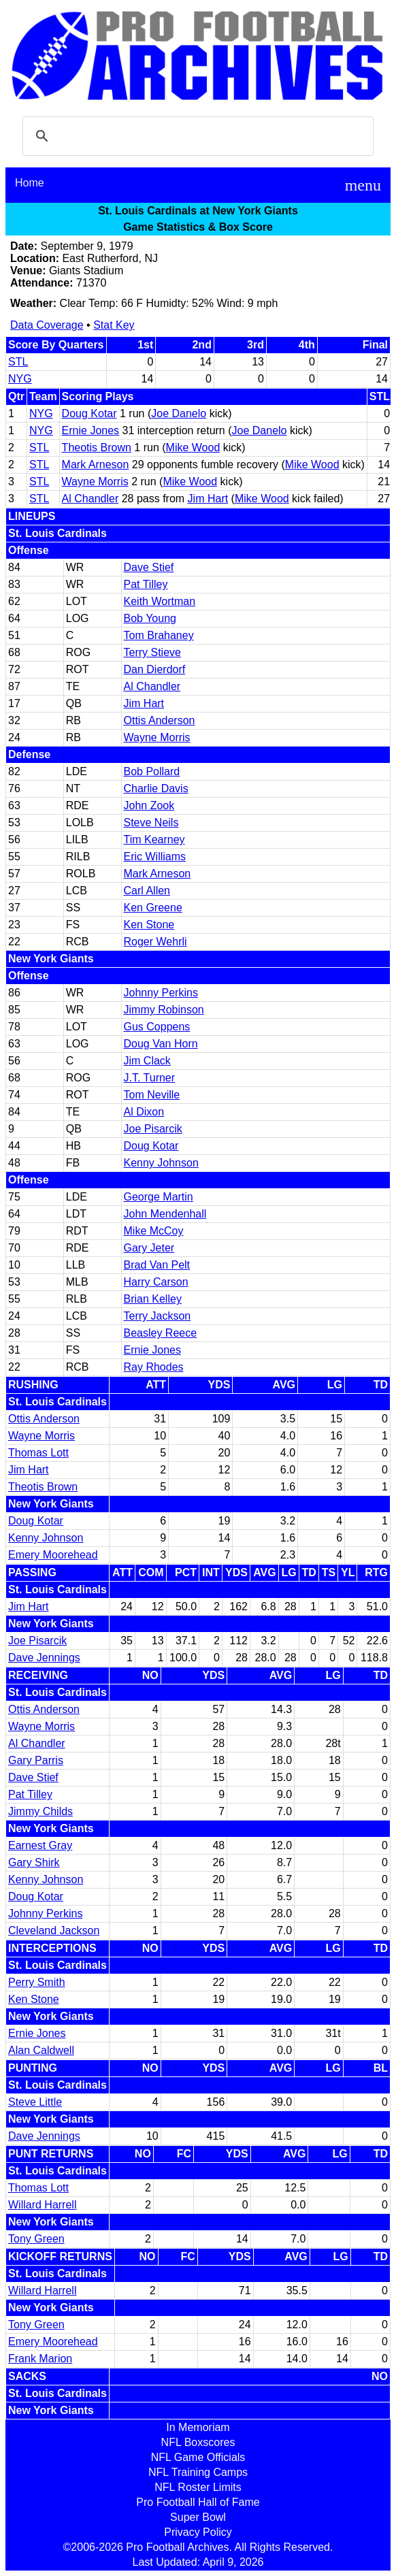  Describe the element at coordinates (95, 481) in the screenshot. I see `Wayne Morris` at that location.